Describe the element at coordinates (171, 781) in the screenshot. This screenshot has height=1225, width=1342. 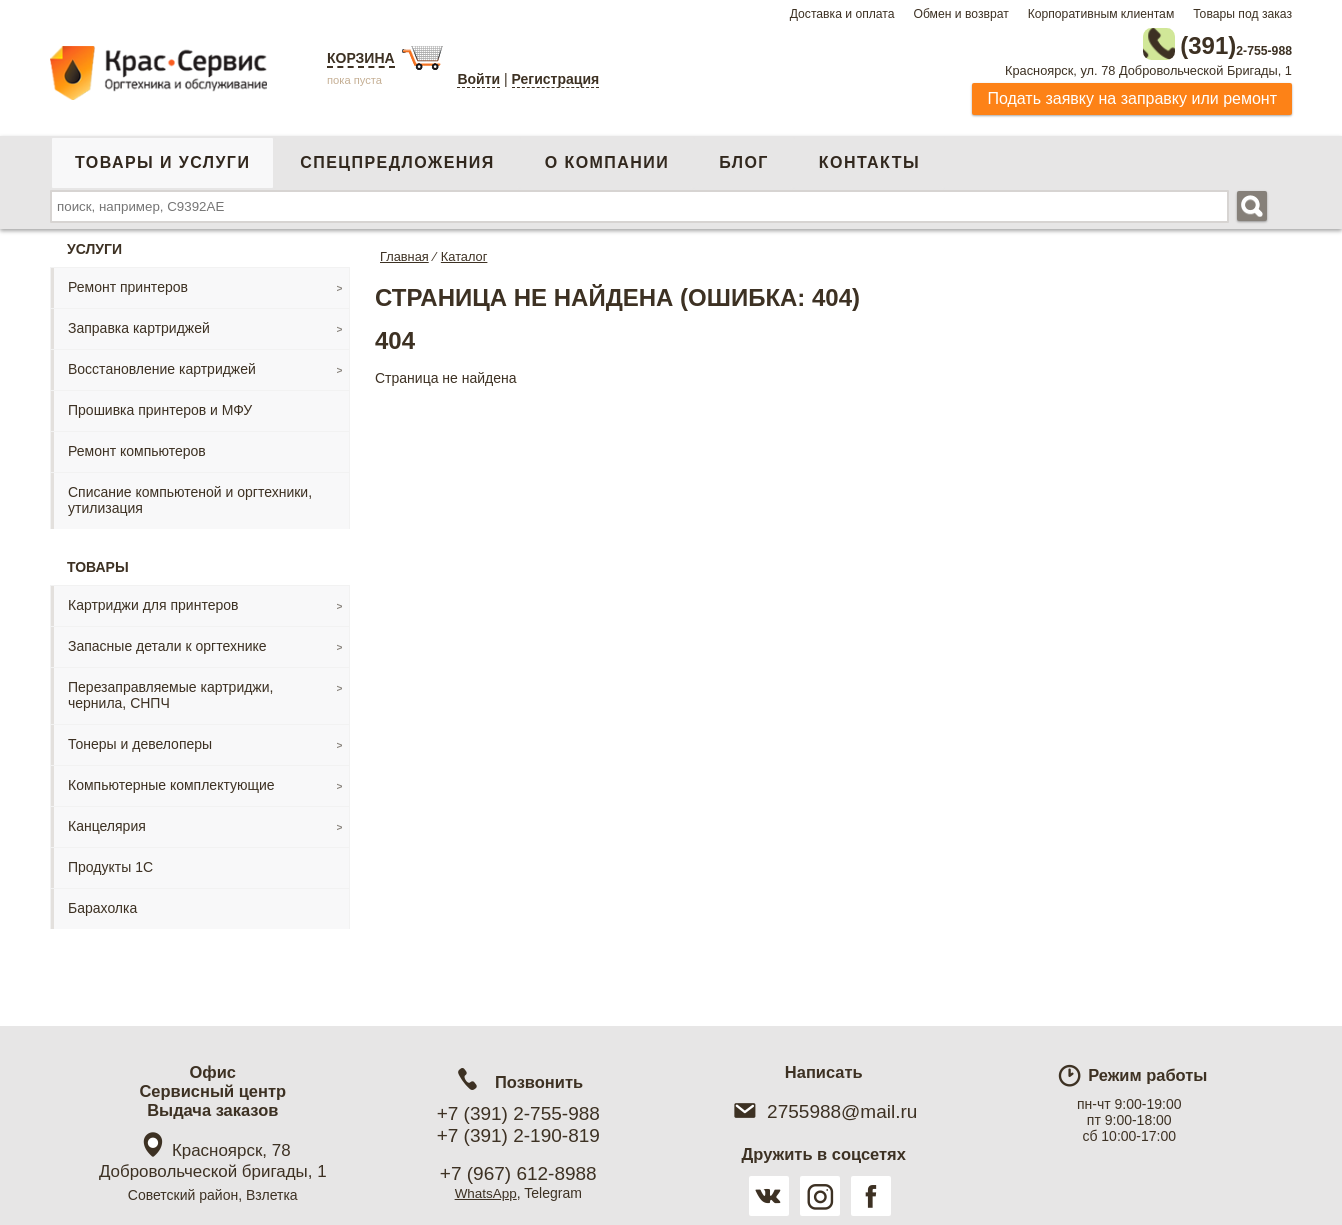
I see `Компьютерные комплектующие` at that location.